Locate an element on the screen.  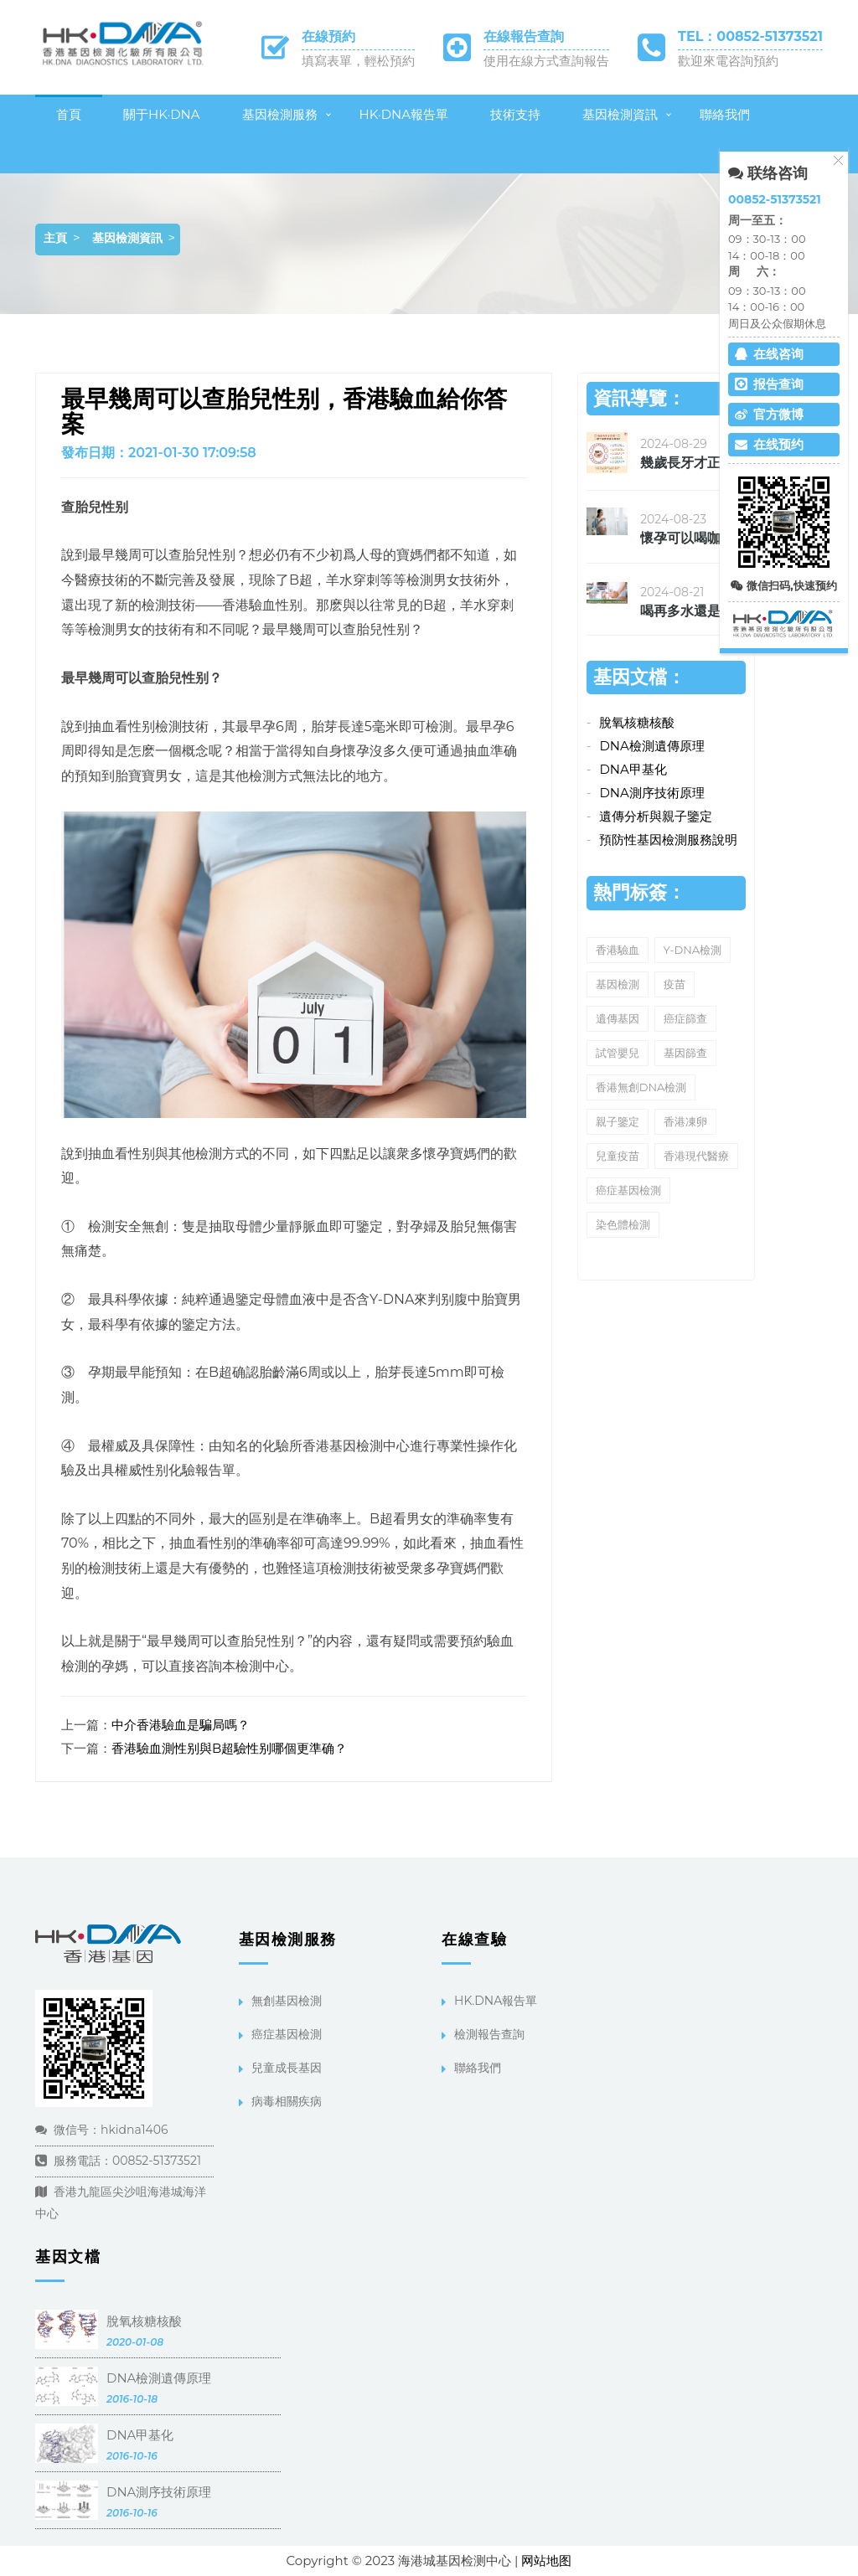
网站地图 is located at coordinates (546, 2560).